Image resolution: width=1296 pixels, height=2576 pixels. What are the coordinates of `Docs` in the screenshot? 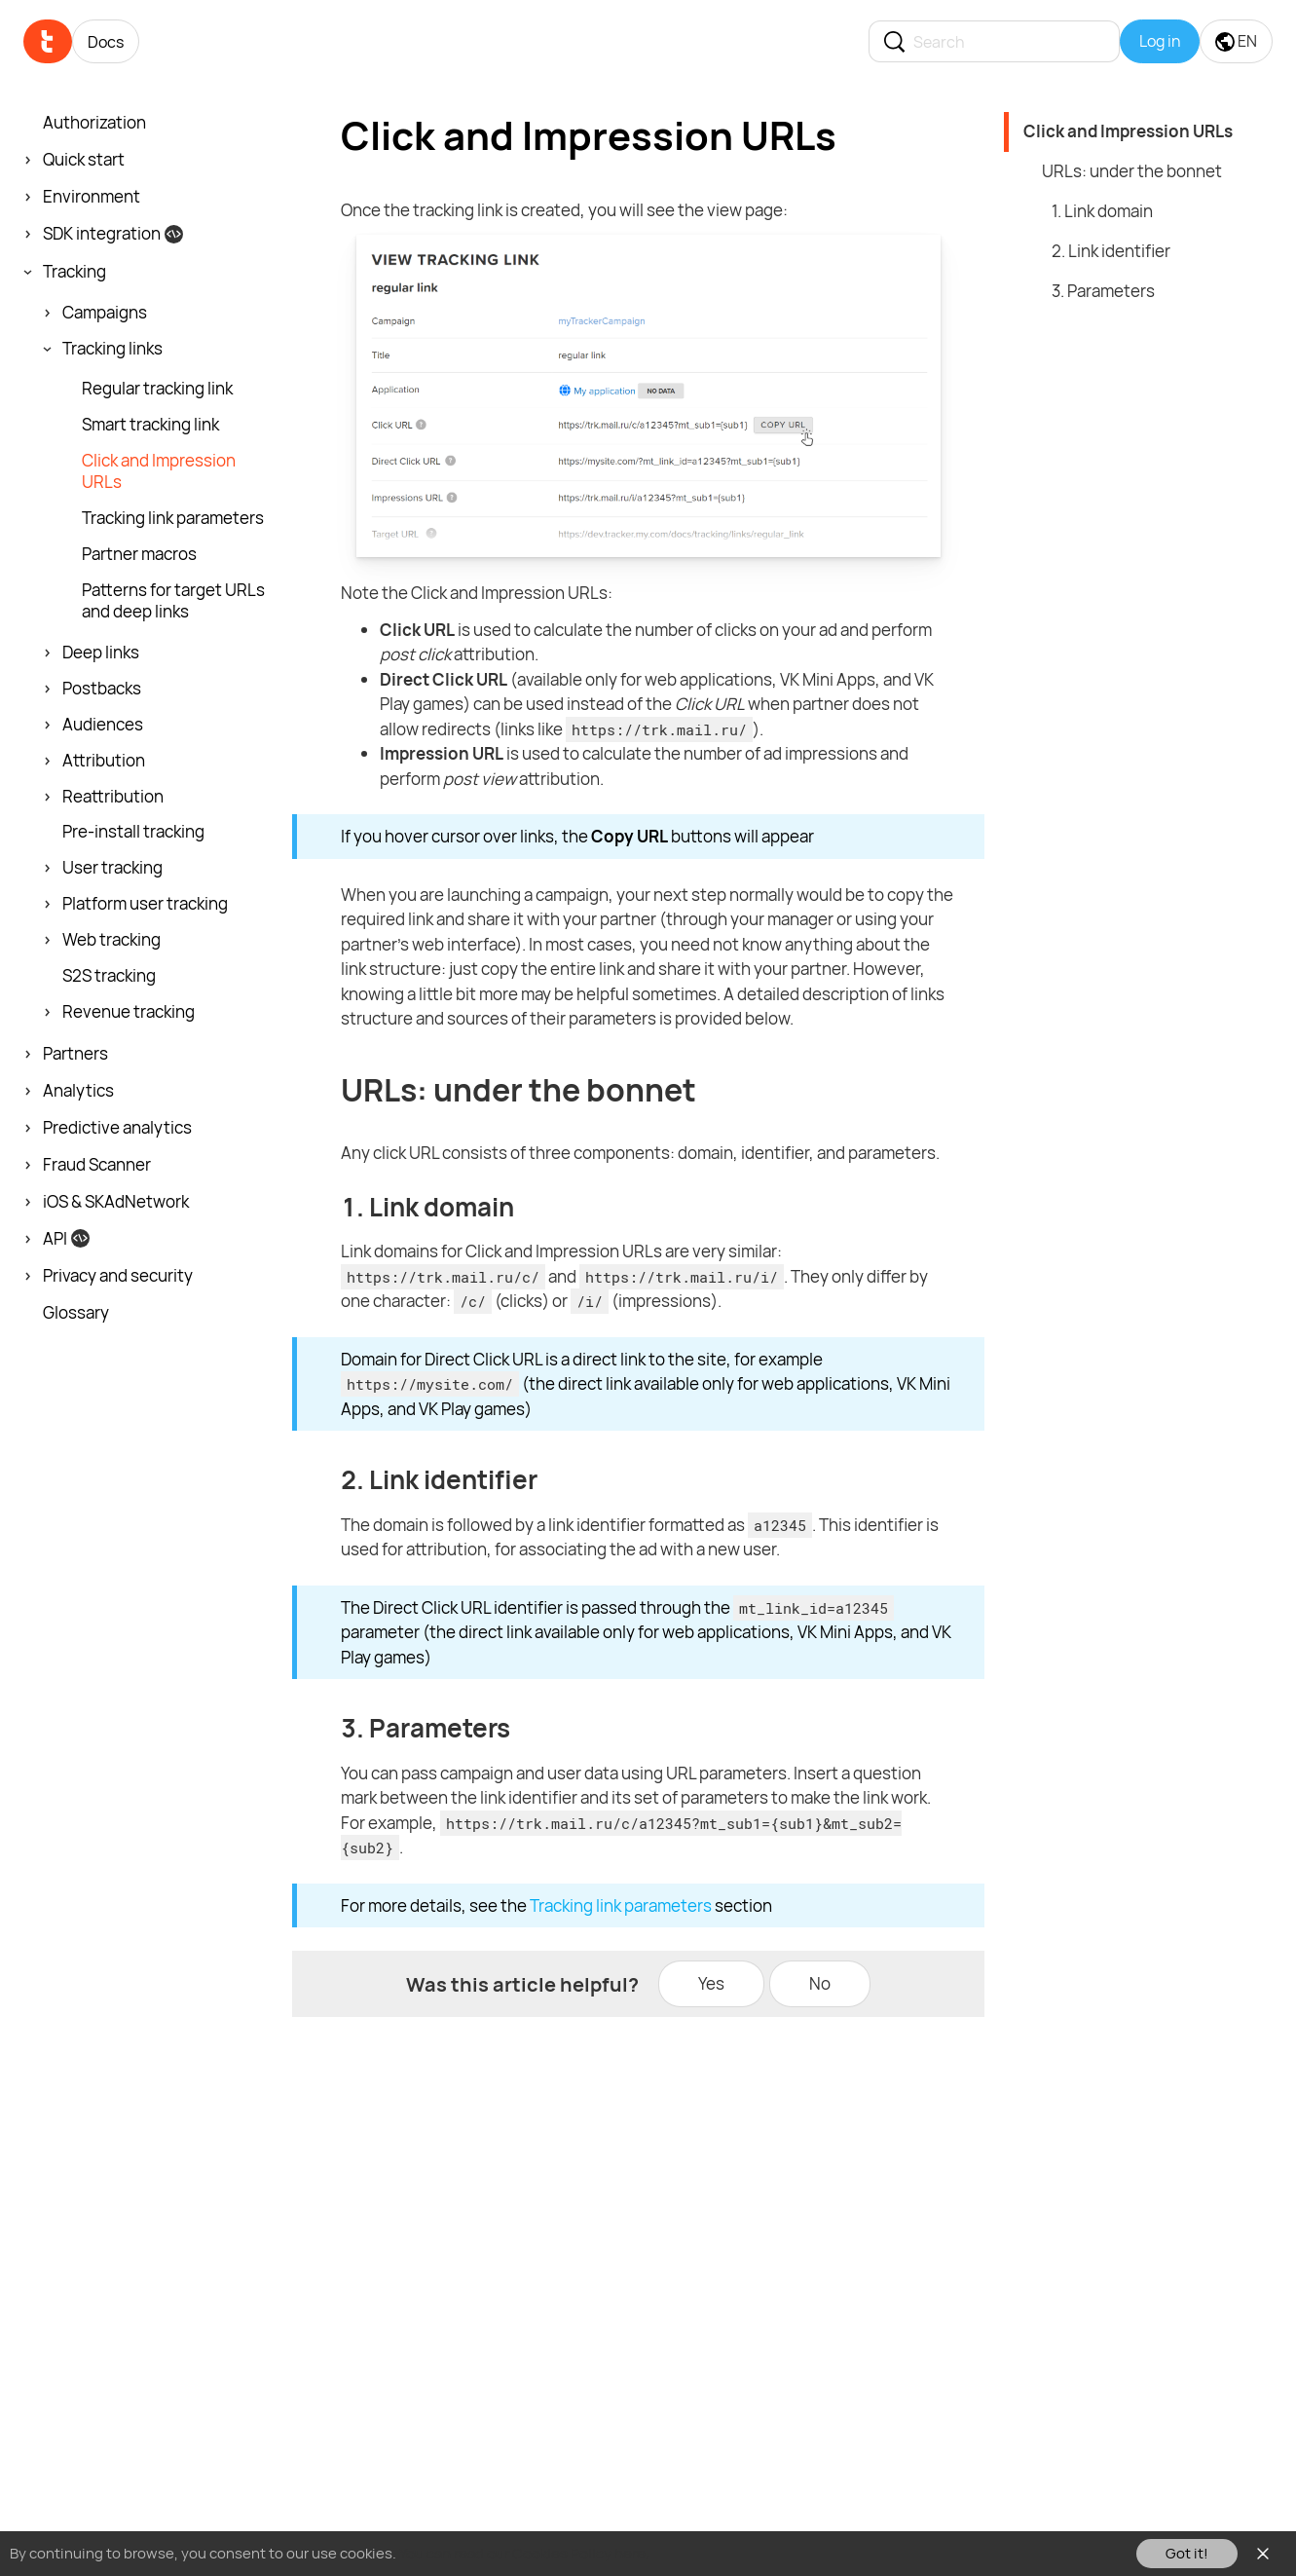 It's located at (106, 42).